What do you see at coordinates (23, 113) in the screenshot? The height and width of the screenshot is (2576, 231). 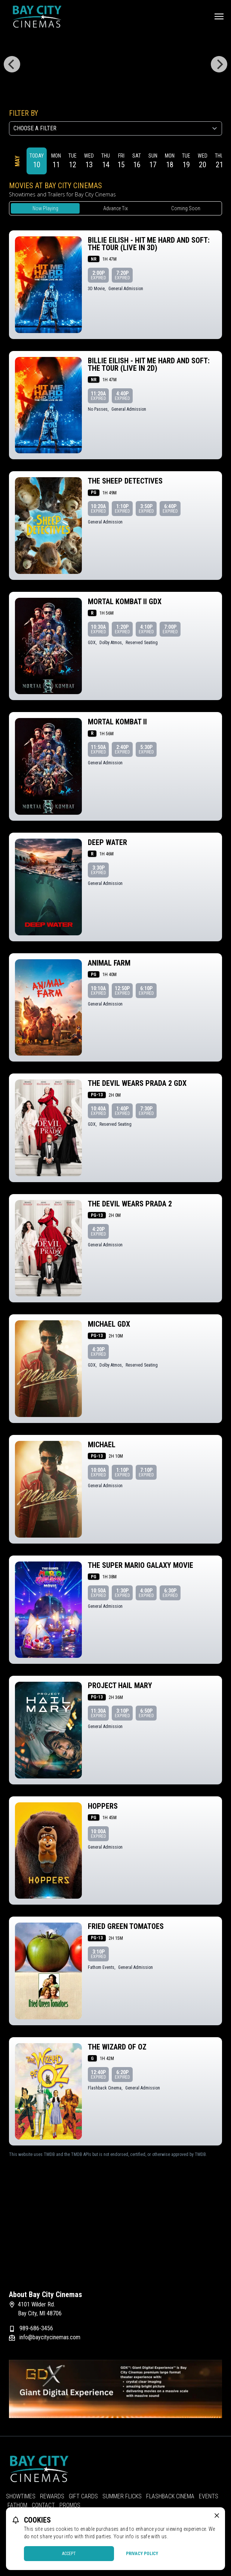 I see `Filter By` at bounding box center [23, 113].